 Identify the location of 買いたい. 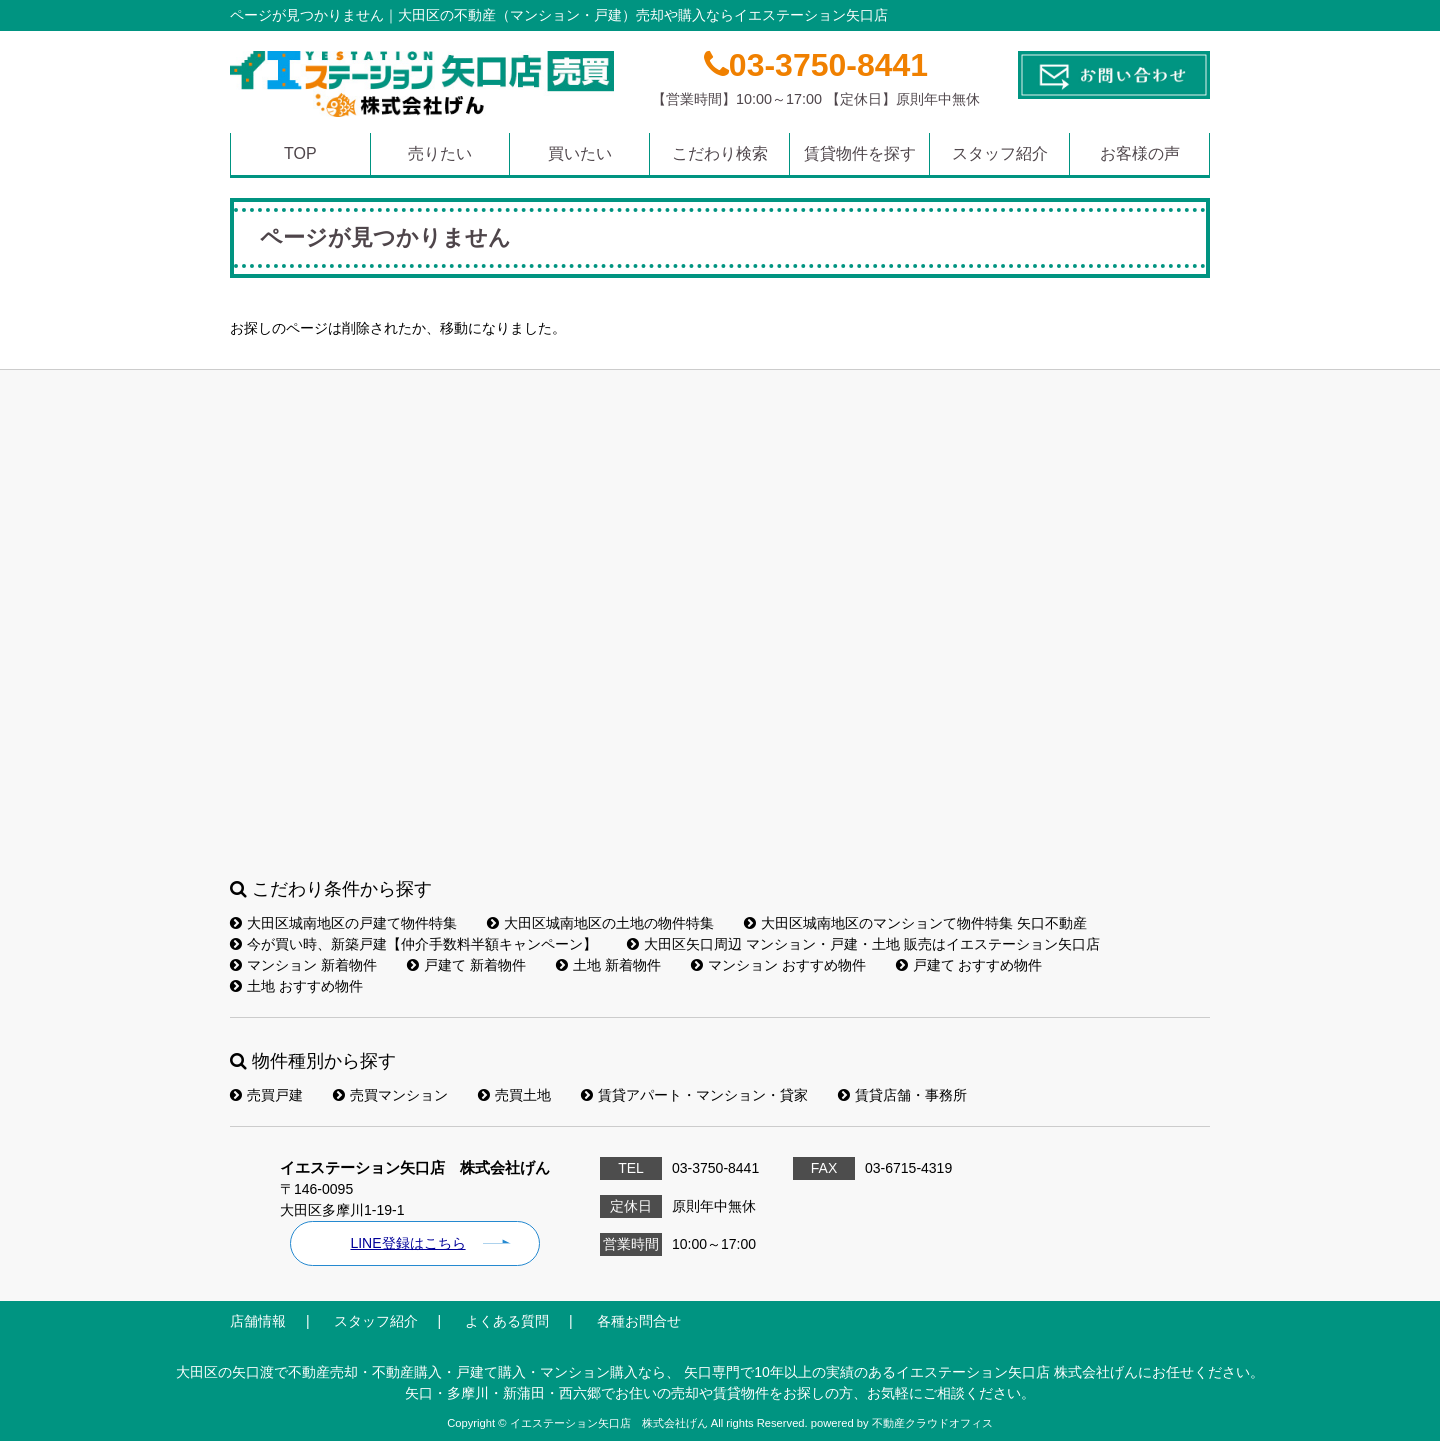
(580, 153).